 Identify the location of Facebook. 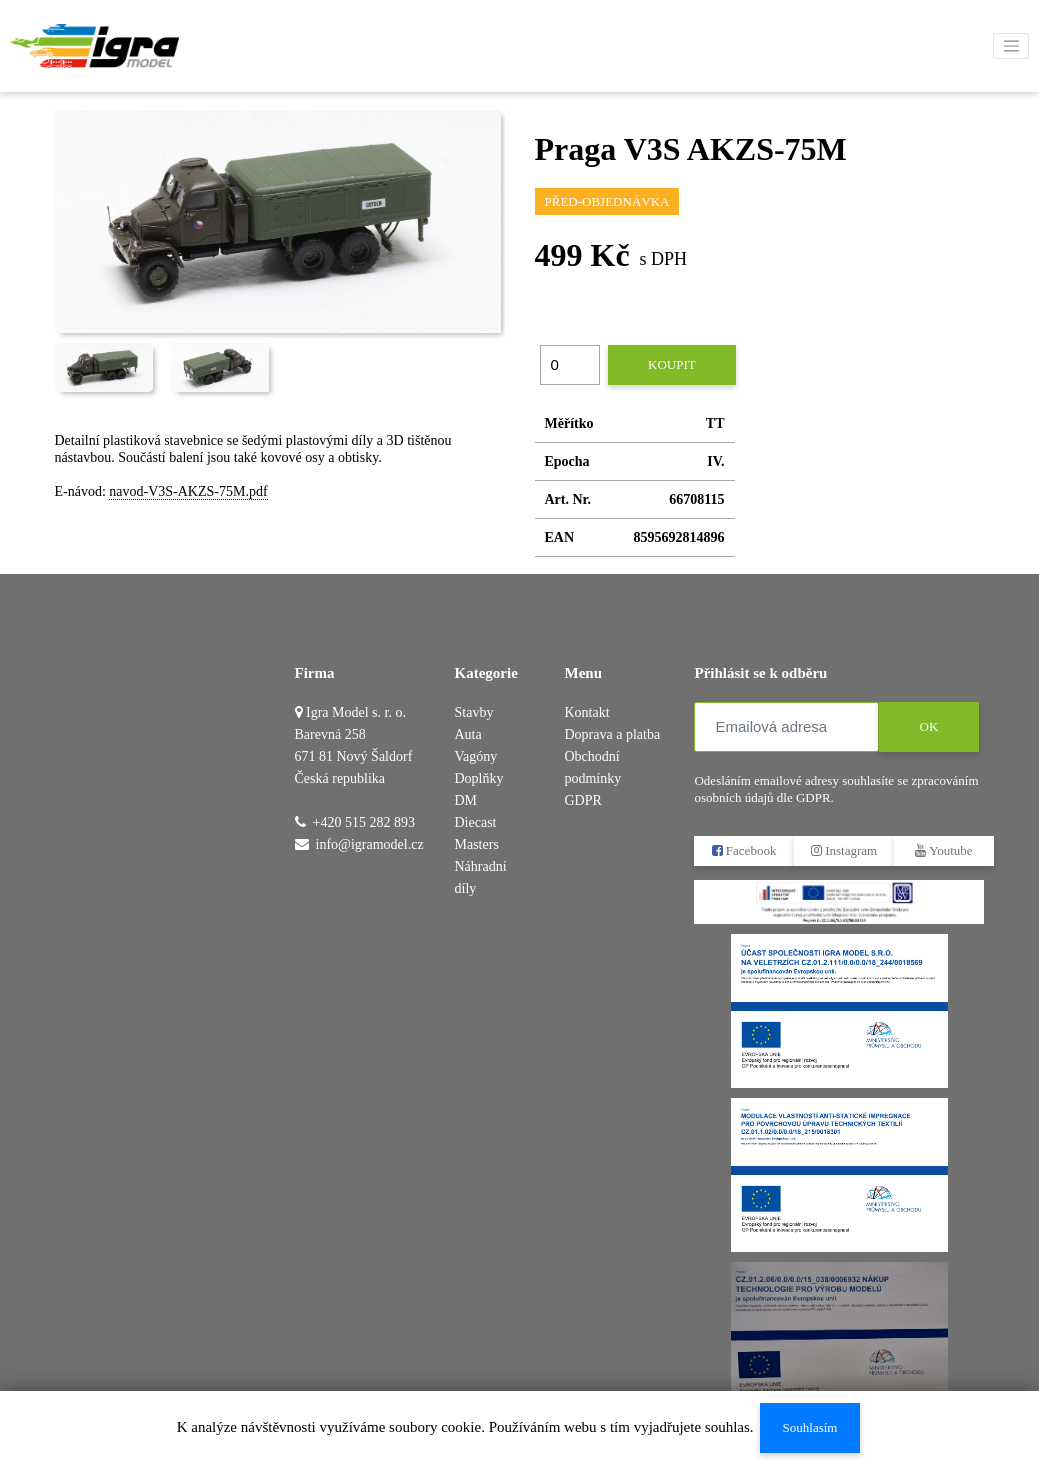
(744, 850).